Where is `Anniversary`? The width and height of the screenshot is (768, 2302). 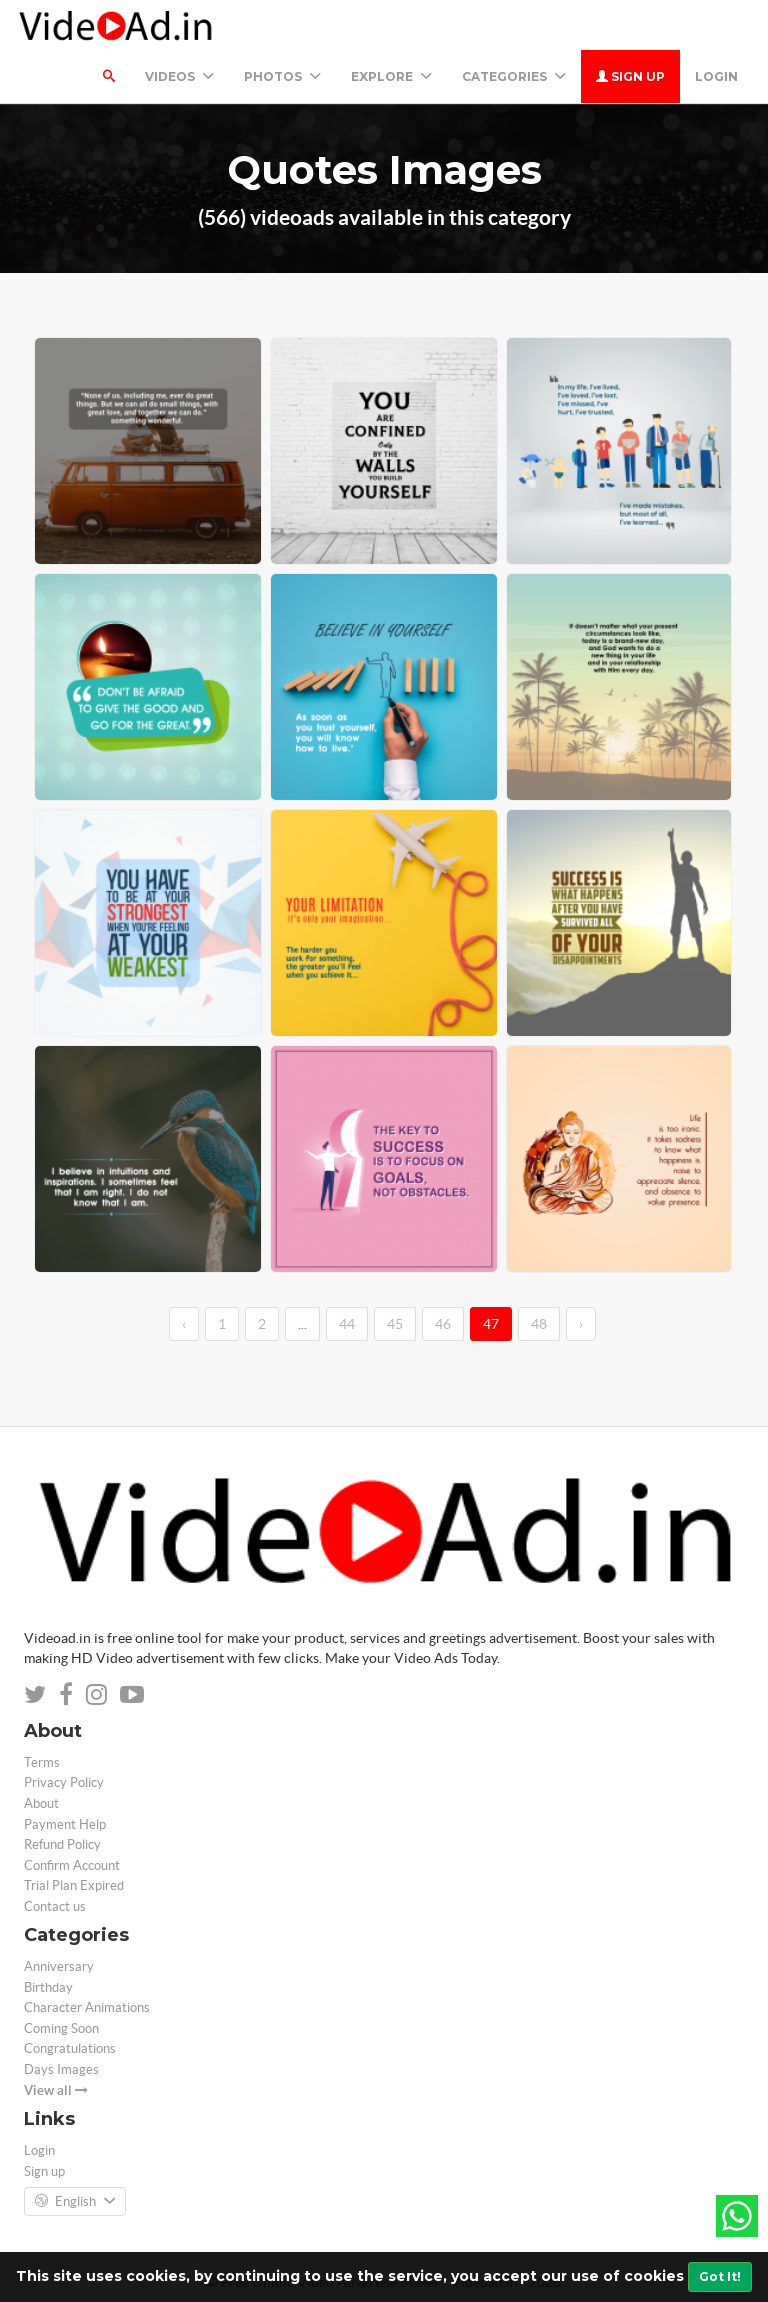
Anniversary is located at coordinates (59, 1966).